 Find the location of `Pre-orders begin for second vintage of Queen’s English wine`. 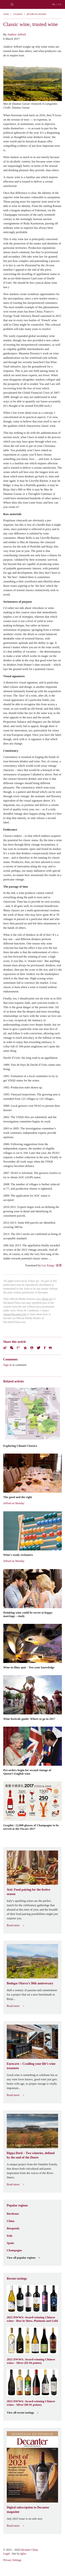

Pre-orders begin for second vintage of Queen’s English wine is located at coordinates (27, 1771).